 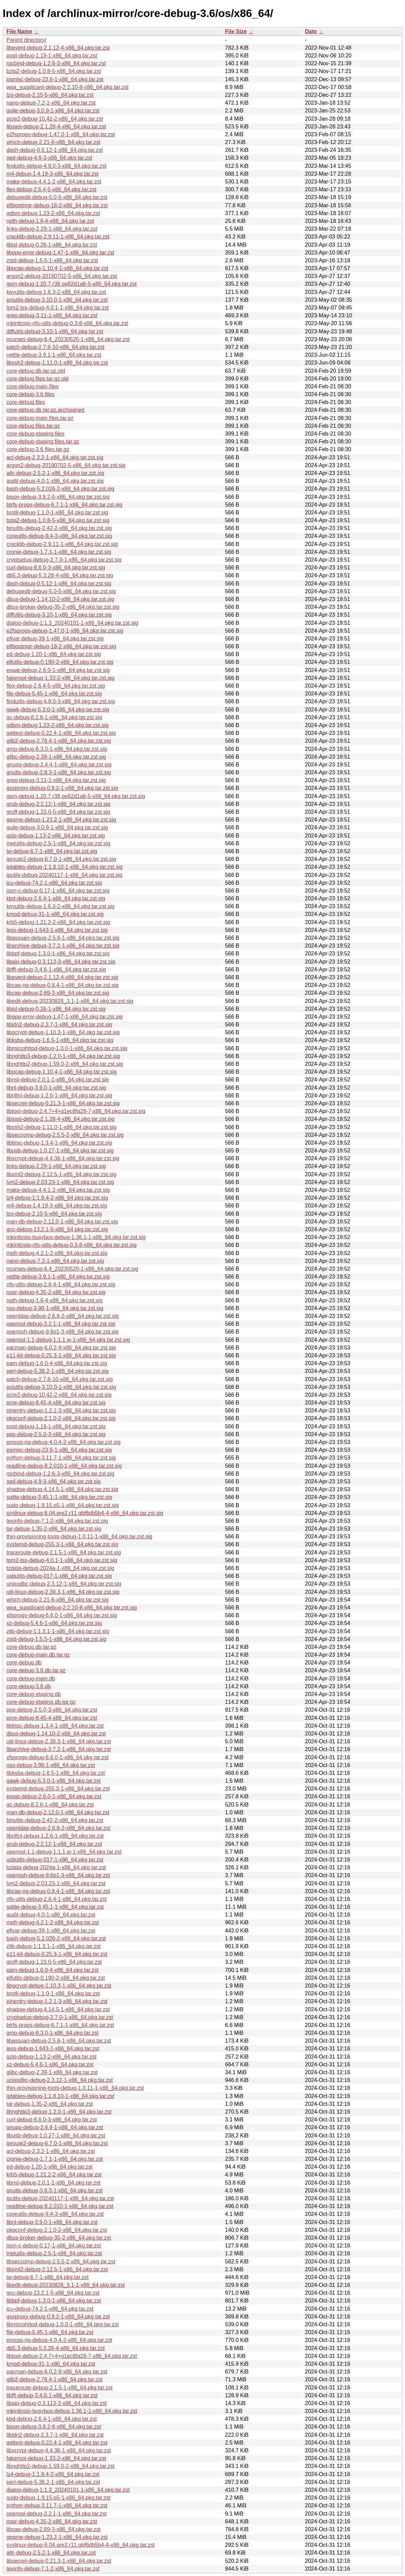 I want to click on libxml2-debug-2.12.5-1-x86_64.pkg.tar.zst.sig, so click(x=61, y=1174).